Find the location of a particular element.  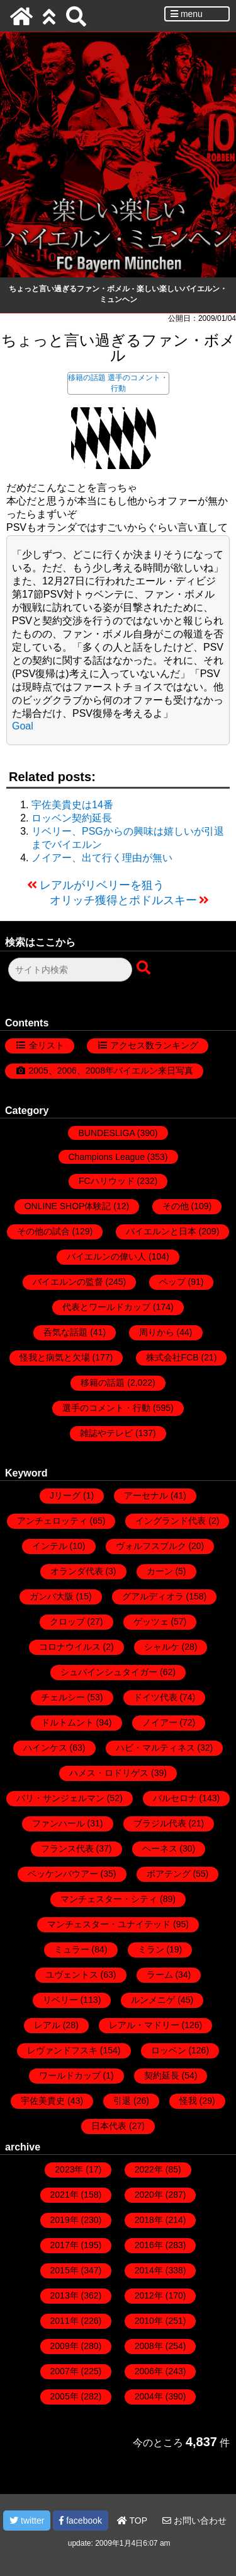

イングランド代表 is located at coordinates (170, 1521).